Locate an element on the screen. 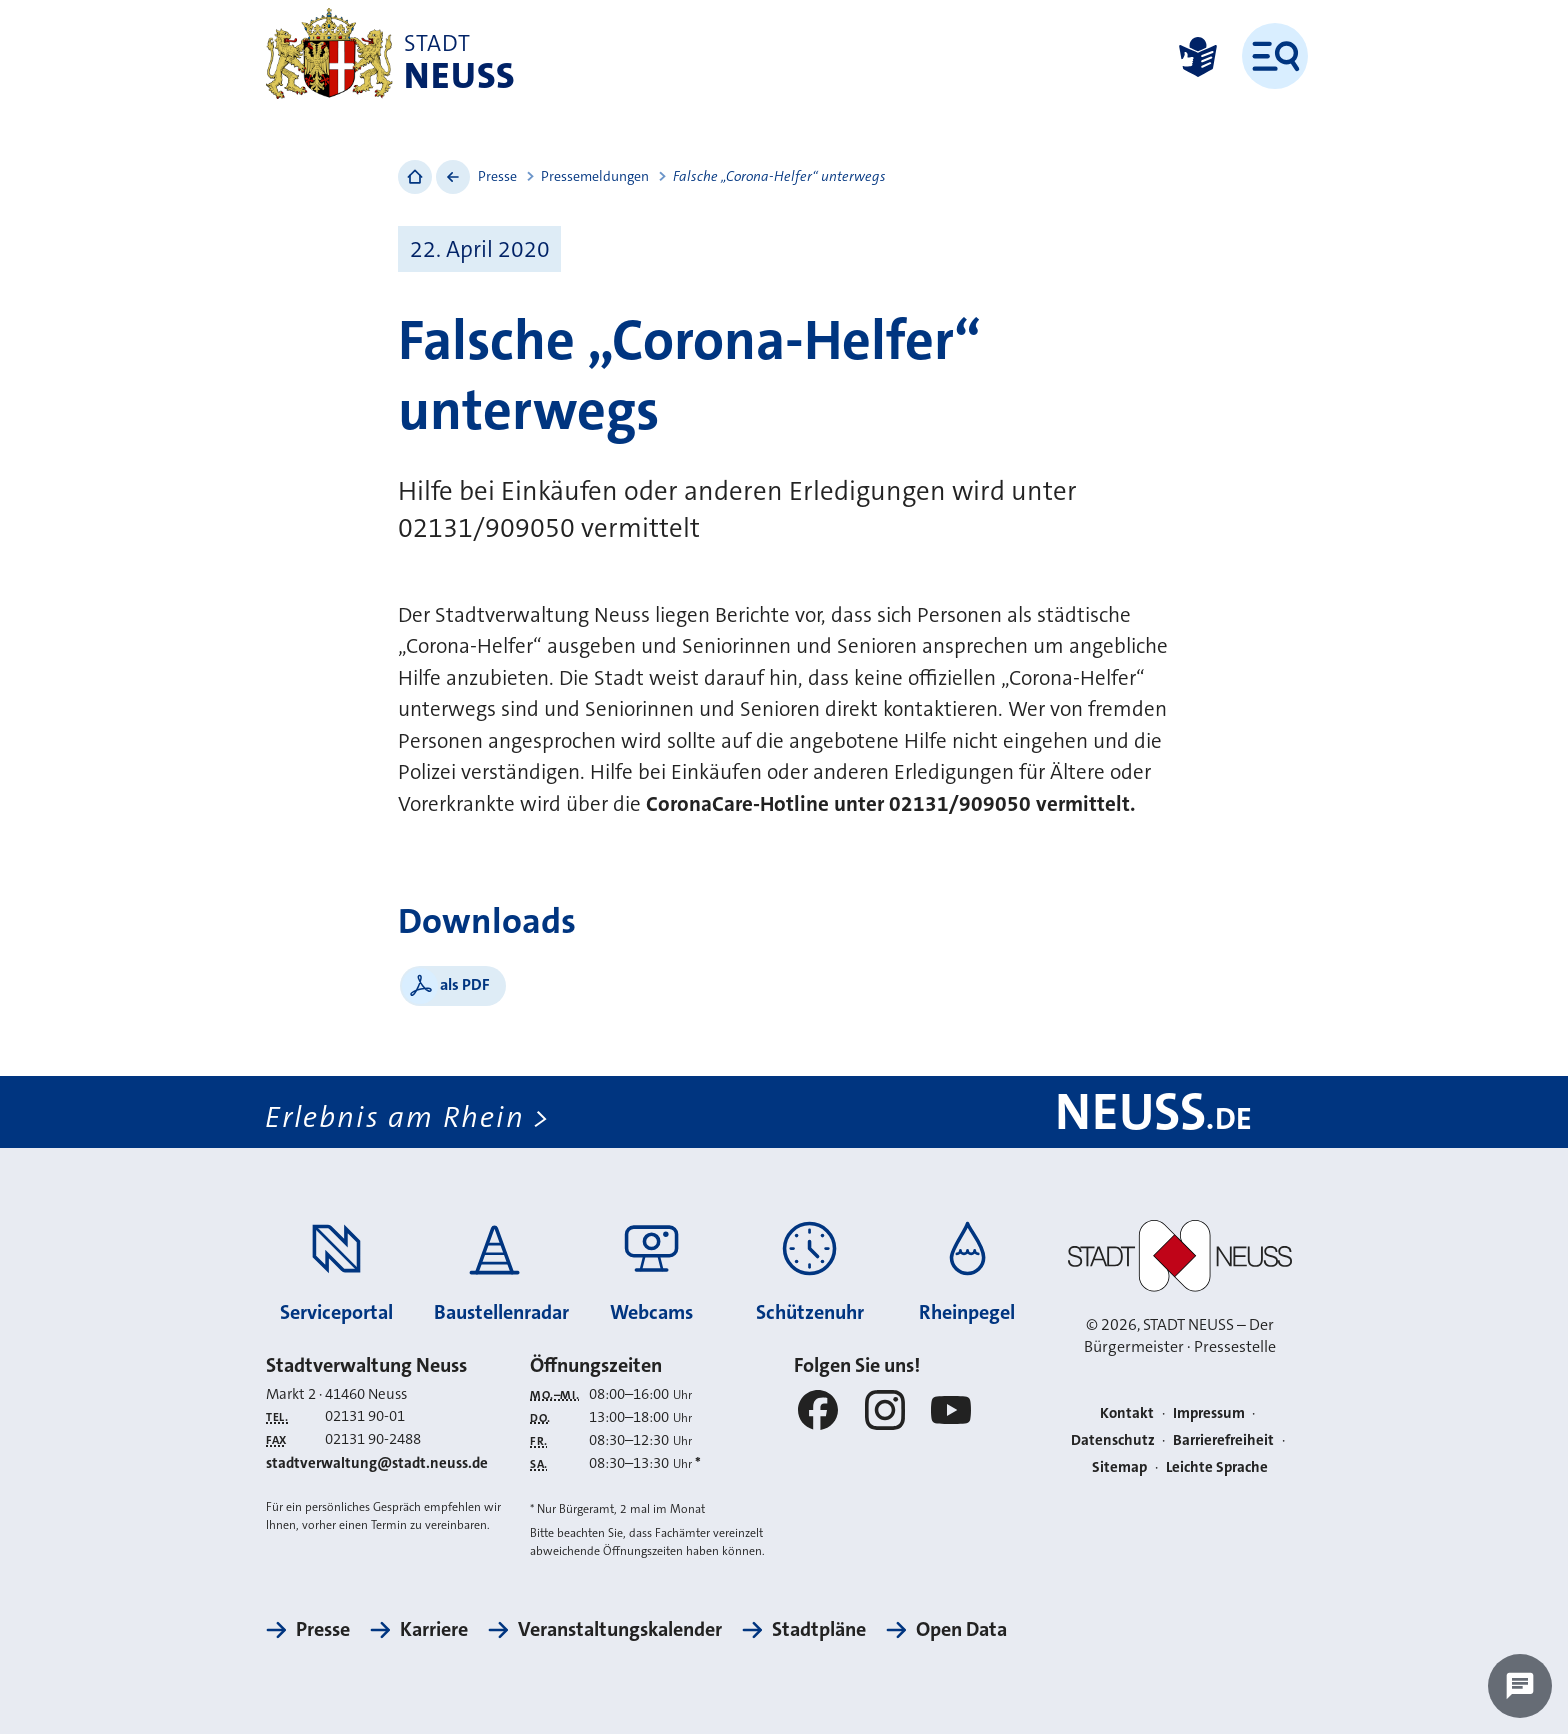 This screenshot has height=1734, width=1568. Kontakt is located at coordinates (1127, 1413).